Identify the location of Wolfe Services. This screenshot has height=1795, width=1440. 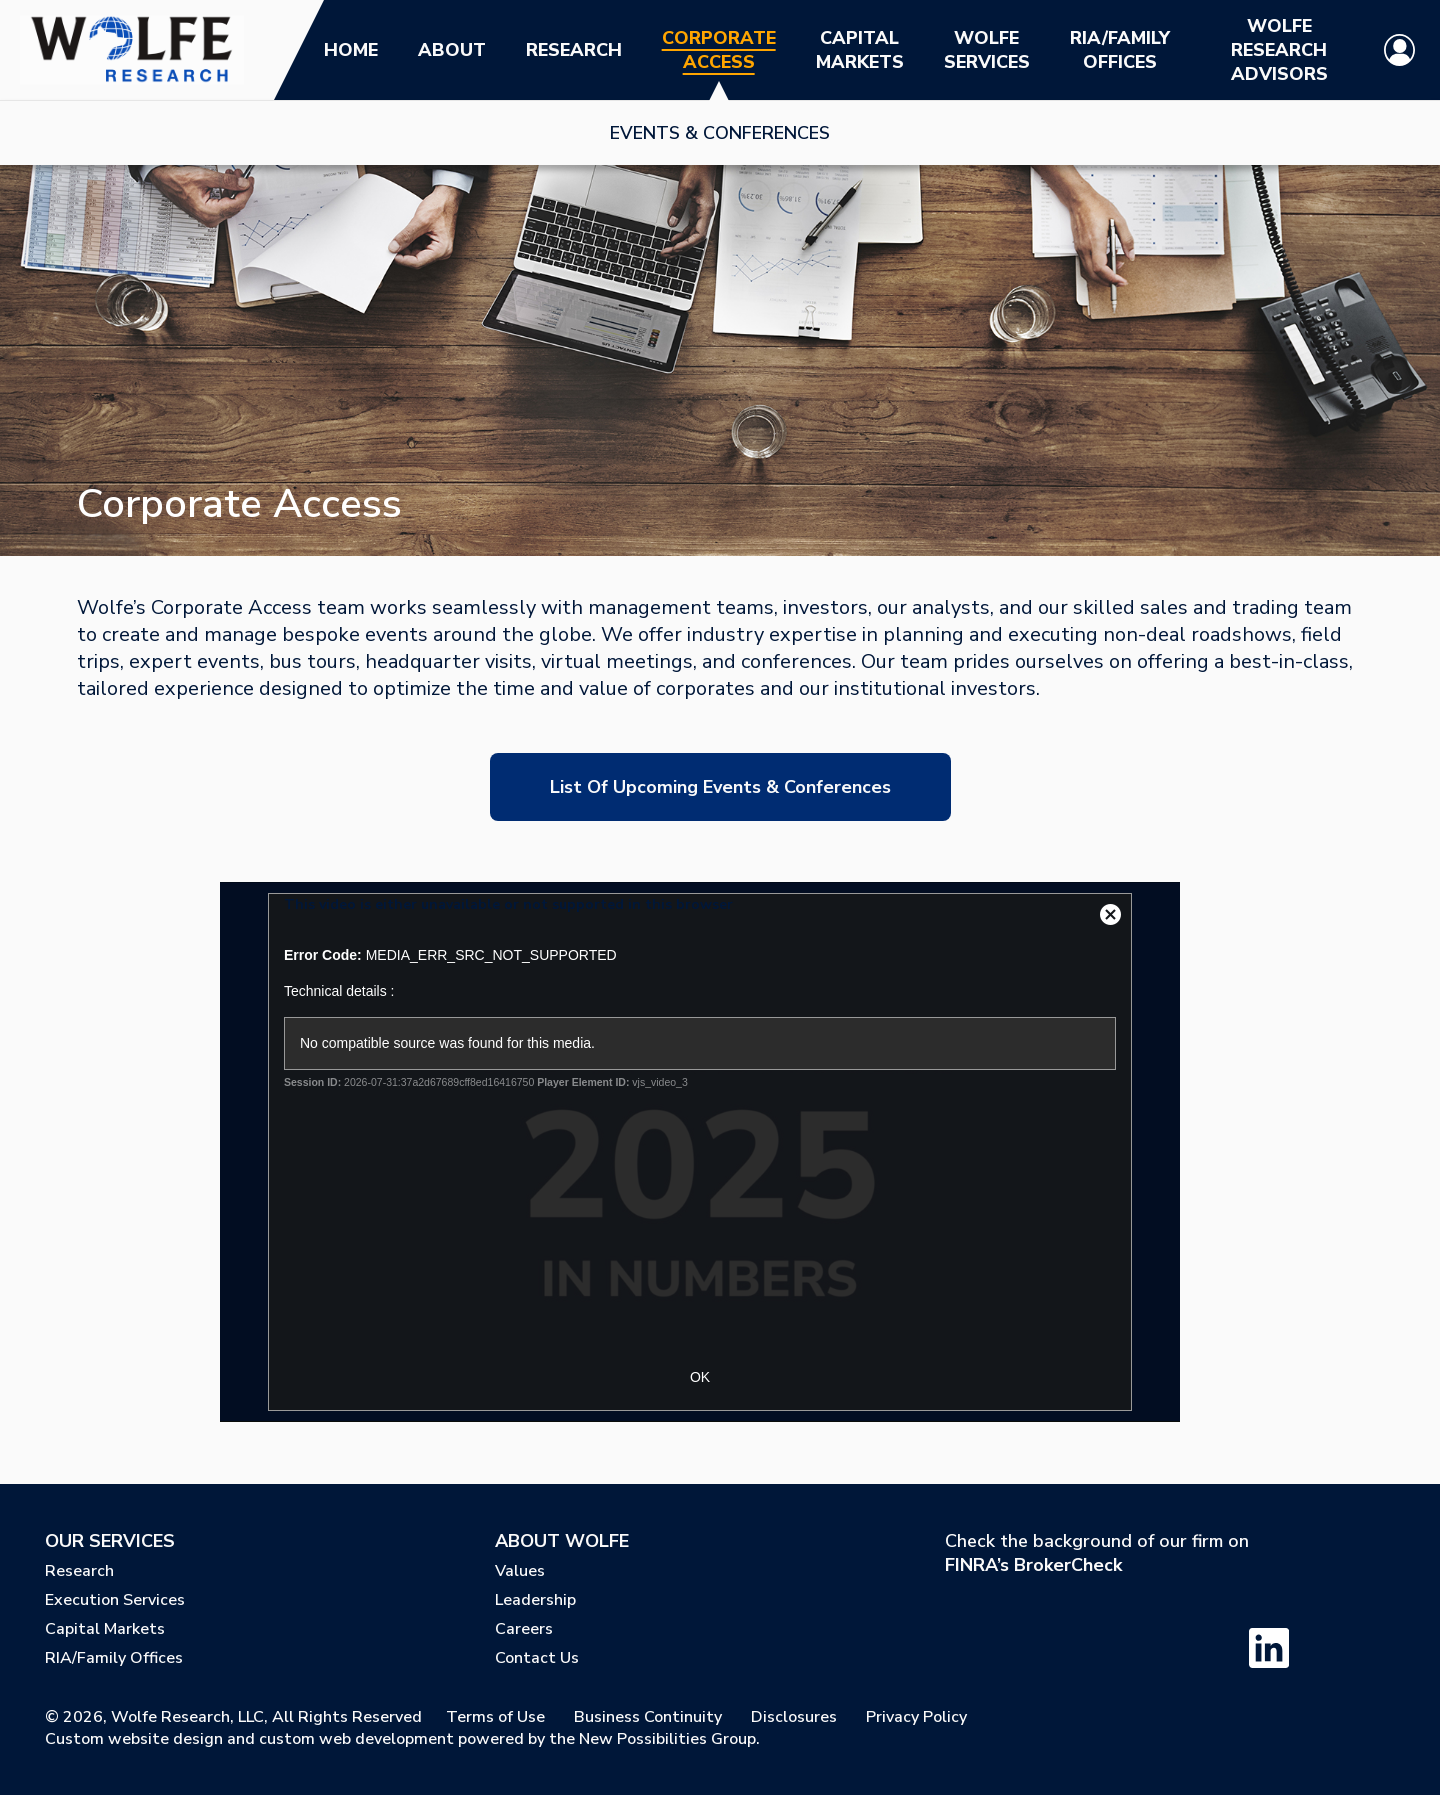
(987, 50).